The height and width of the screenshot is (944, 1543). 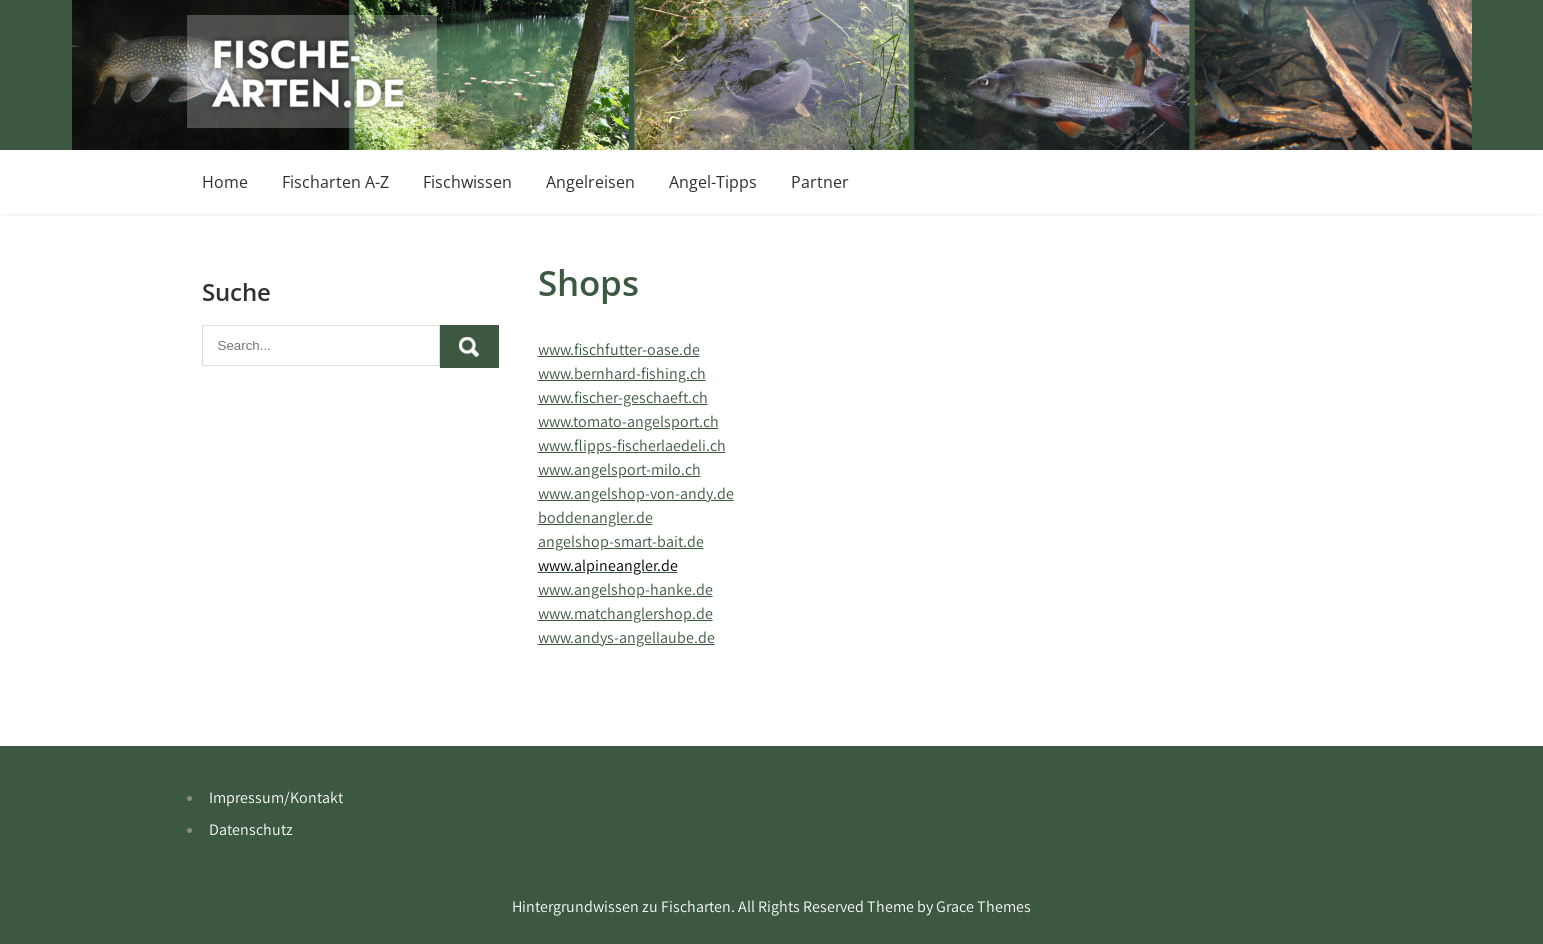 I want to click on www.matchanglershop.de, so click(x=625, y=613).